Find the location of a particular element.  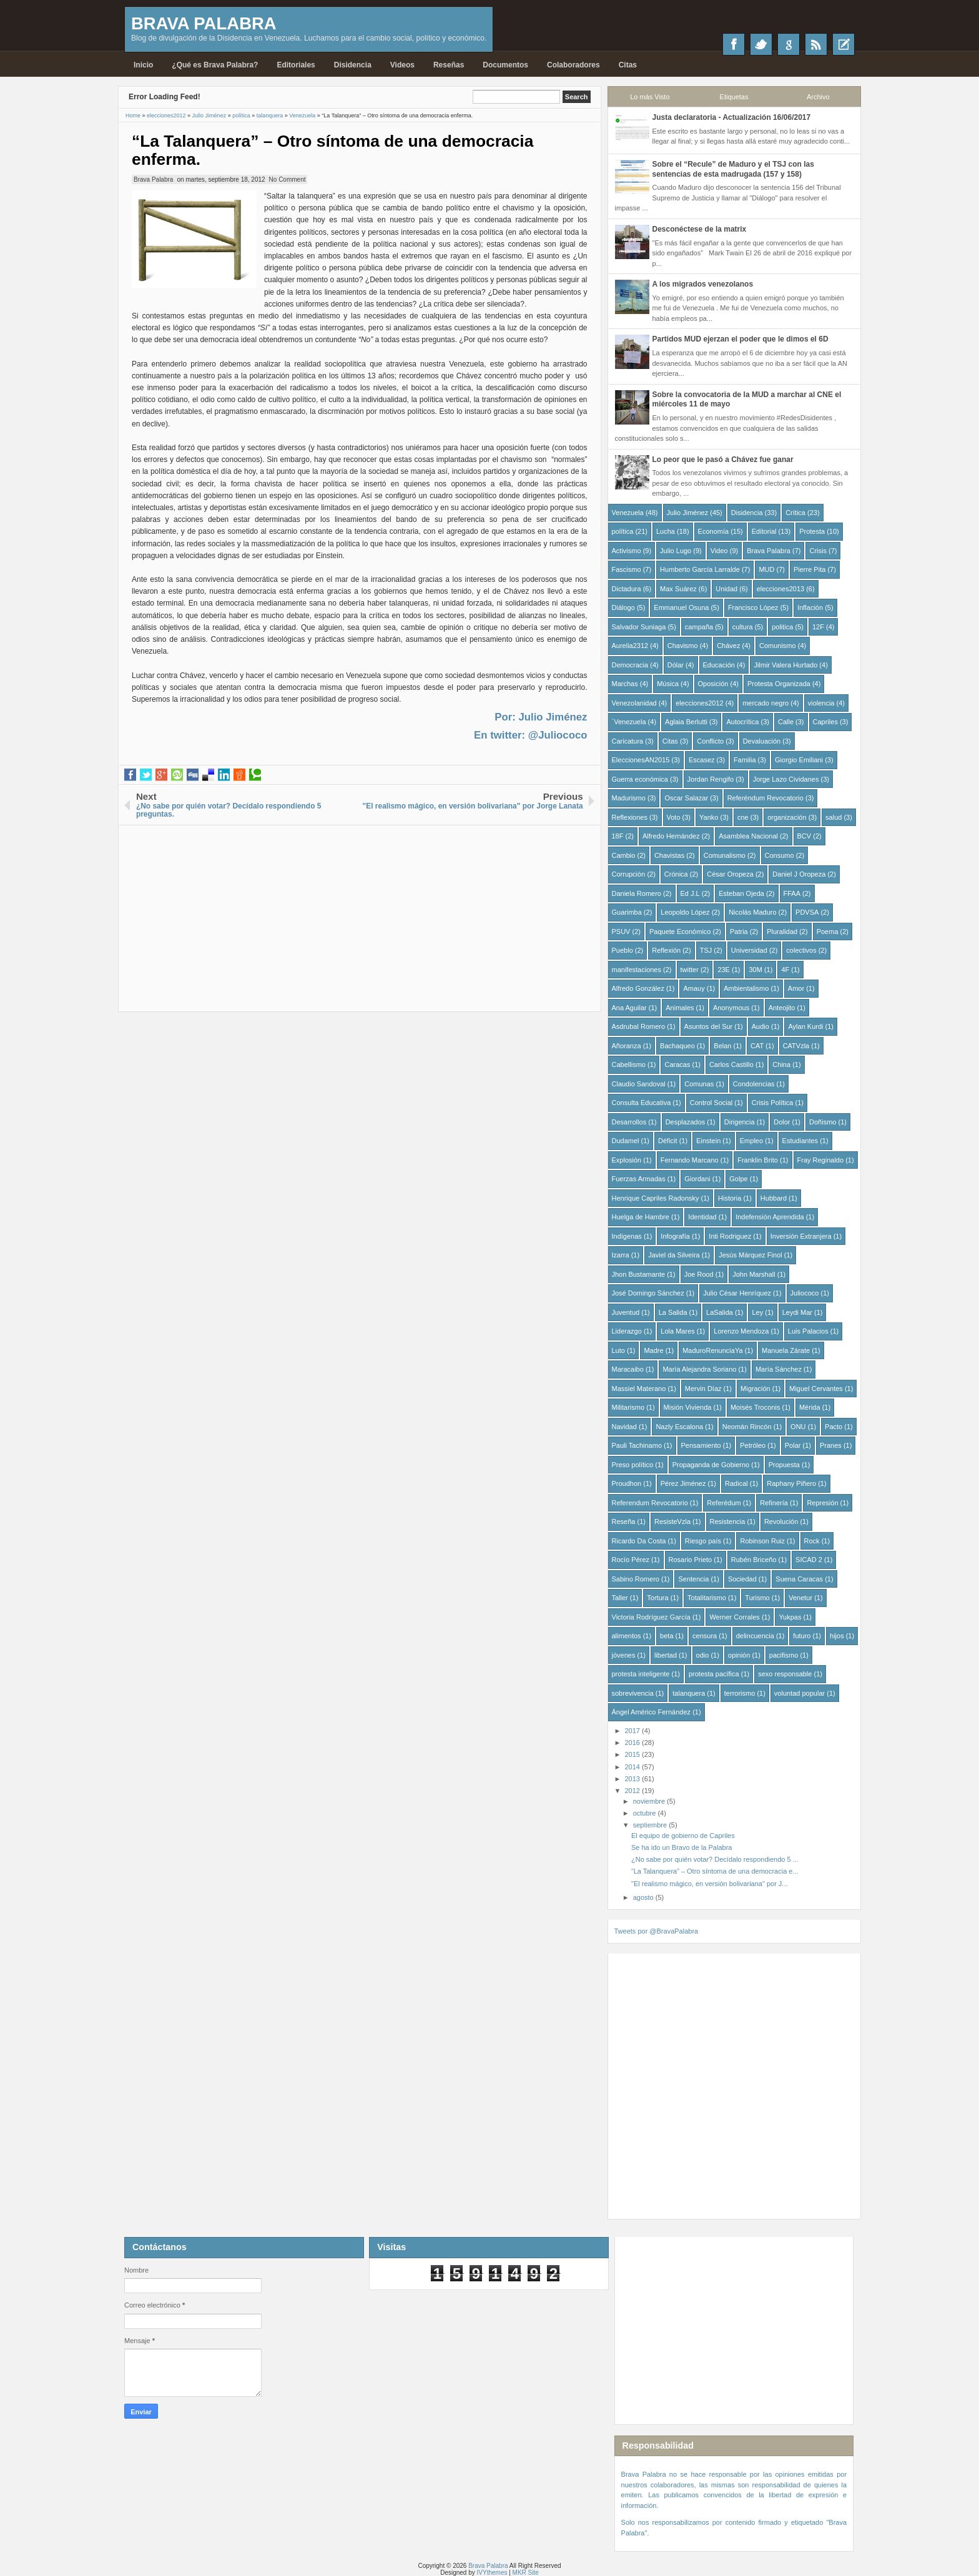

Proudhon is located at coordinates (627, 1483).